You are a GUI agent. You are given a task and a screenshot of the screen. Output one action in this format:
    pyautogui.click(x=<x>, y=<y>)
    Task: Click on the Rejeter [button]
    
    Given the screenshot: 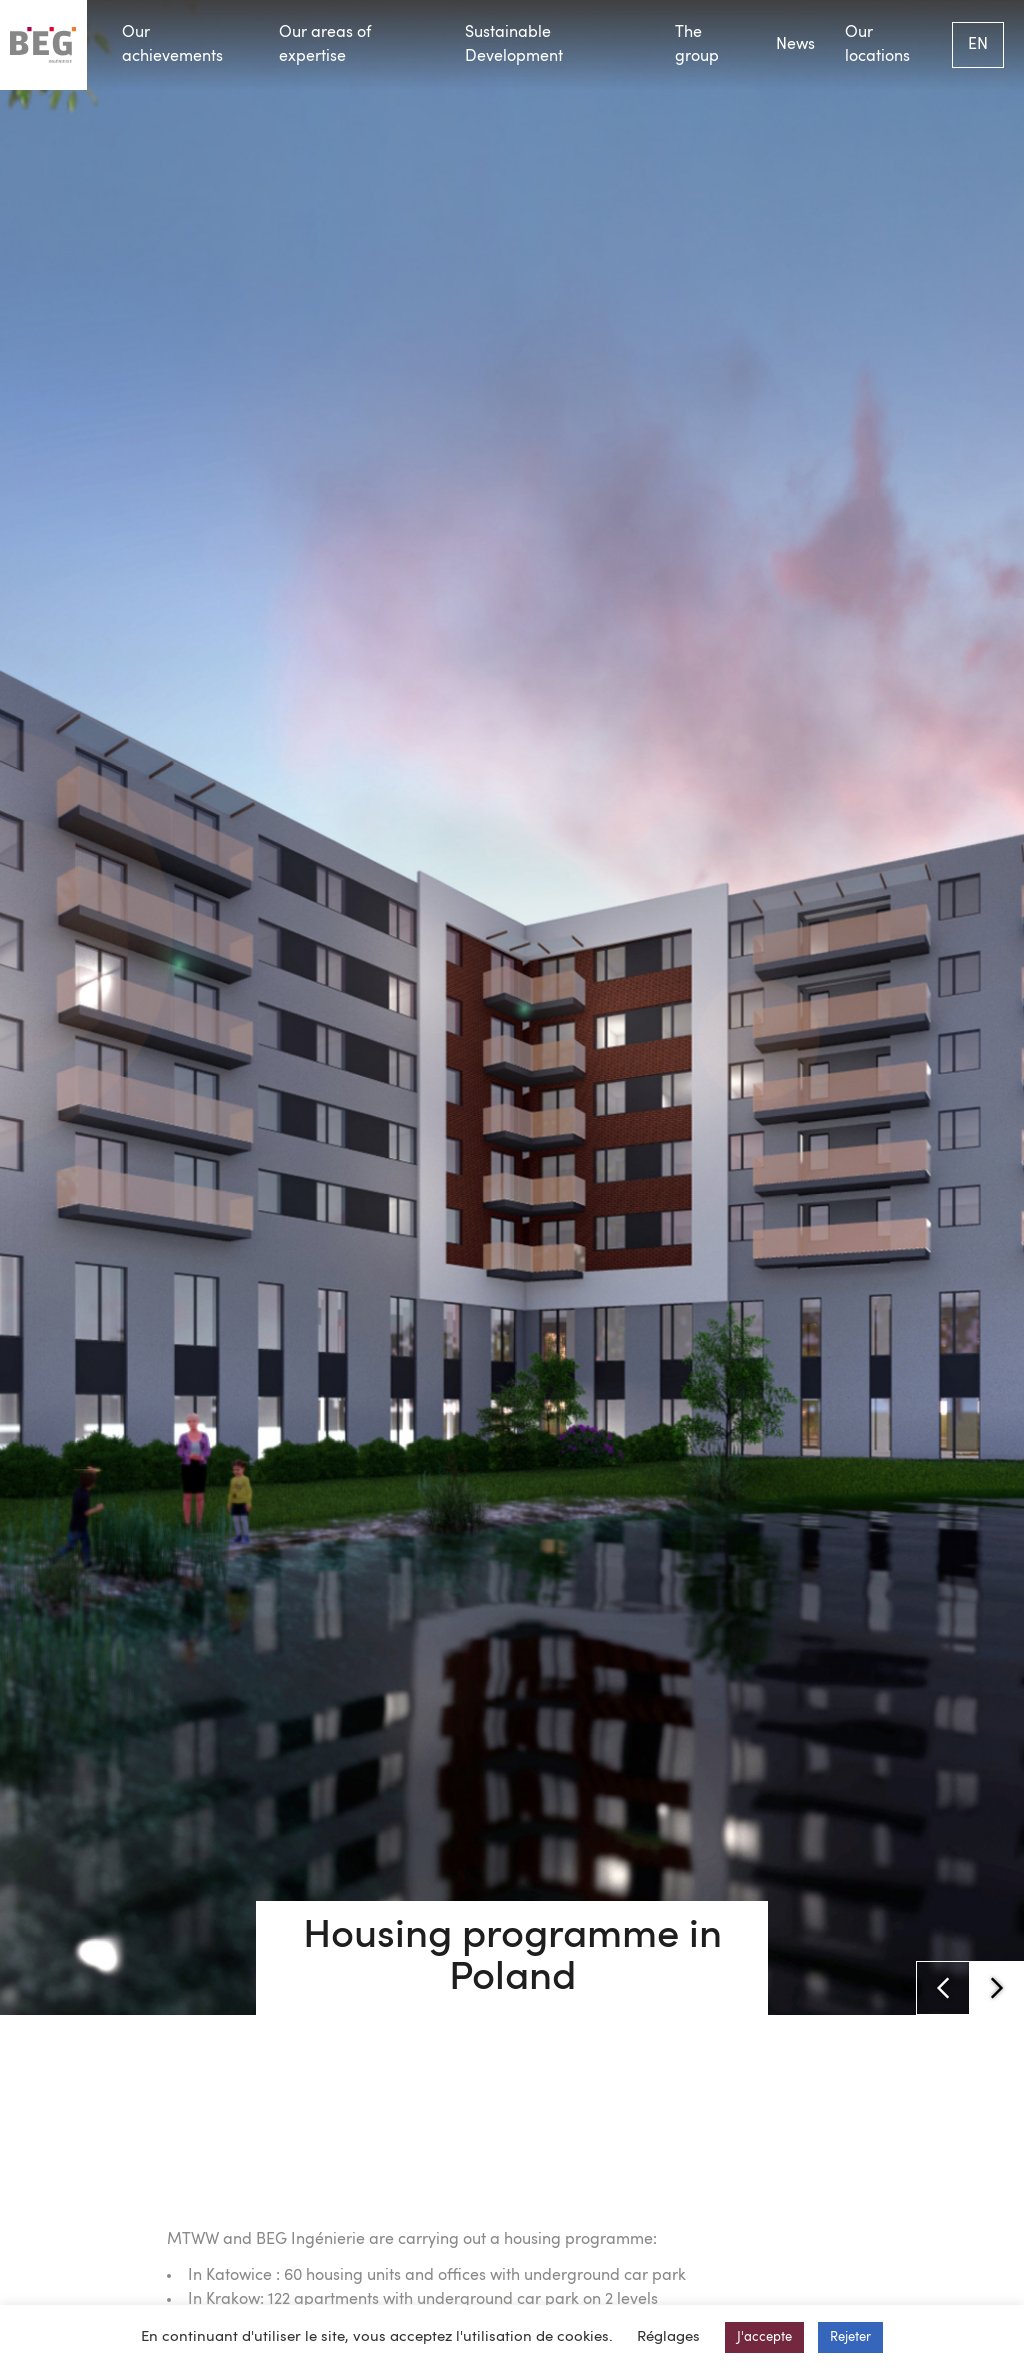 What is the action you would take?
    pyautogui.click(x=850, y=2337)
    